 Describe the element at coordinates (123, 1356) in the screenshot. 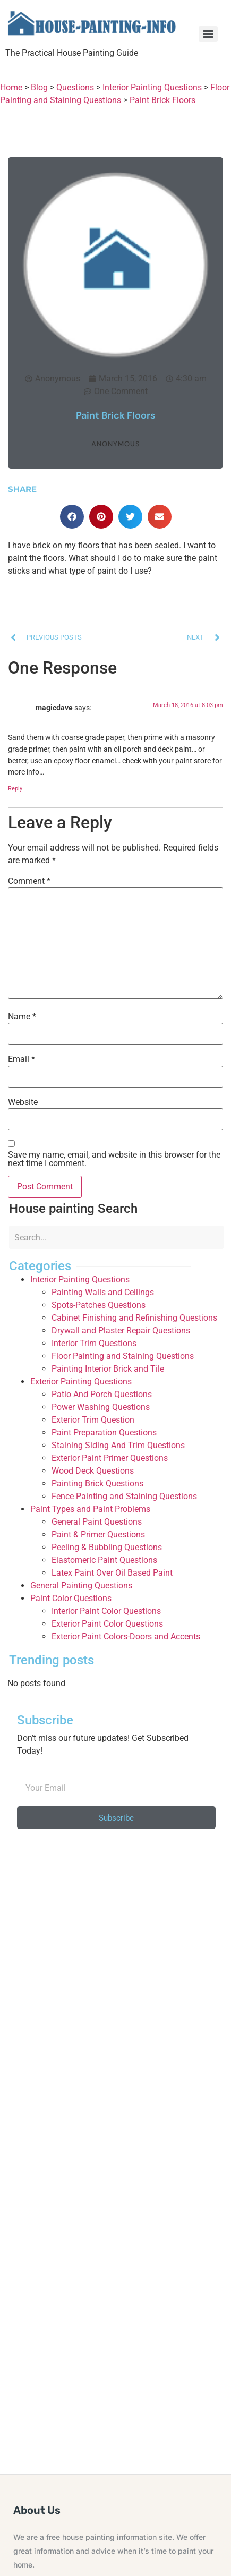

I see `Floor Painting and Staining Questions` at that location.